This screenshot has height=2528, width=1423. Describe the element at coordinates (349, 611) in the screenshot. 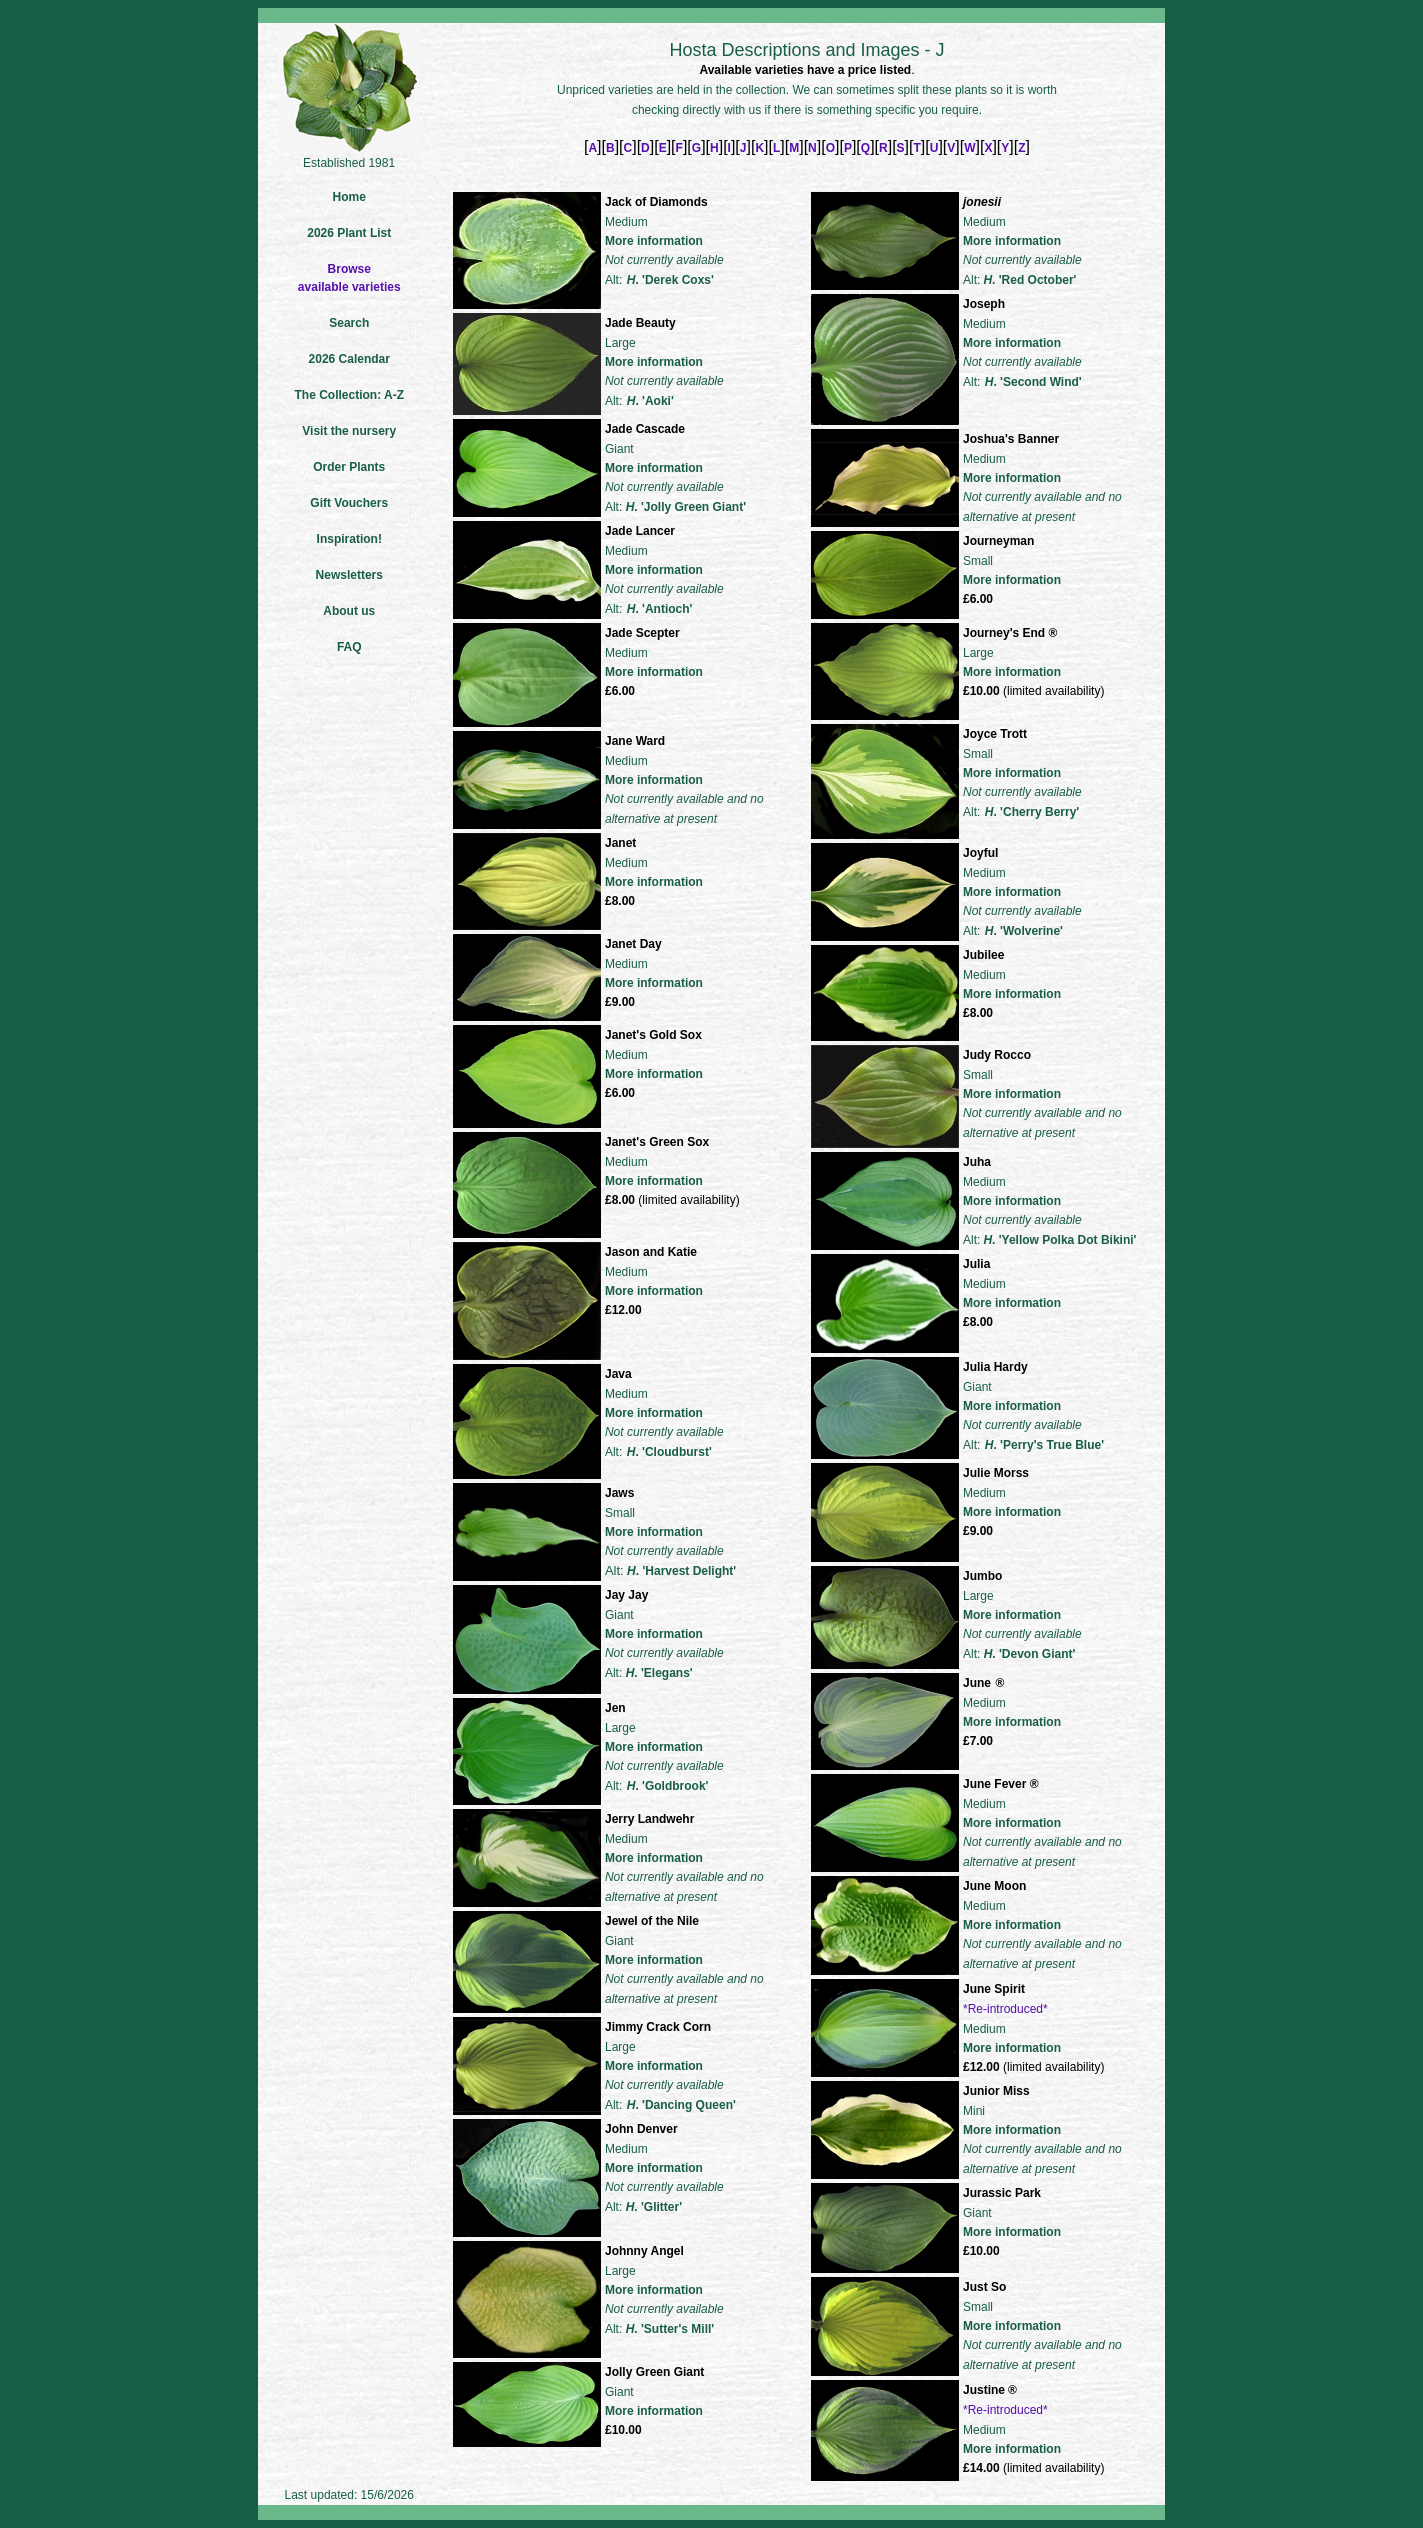

I see `About us` at that location.